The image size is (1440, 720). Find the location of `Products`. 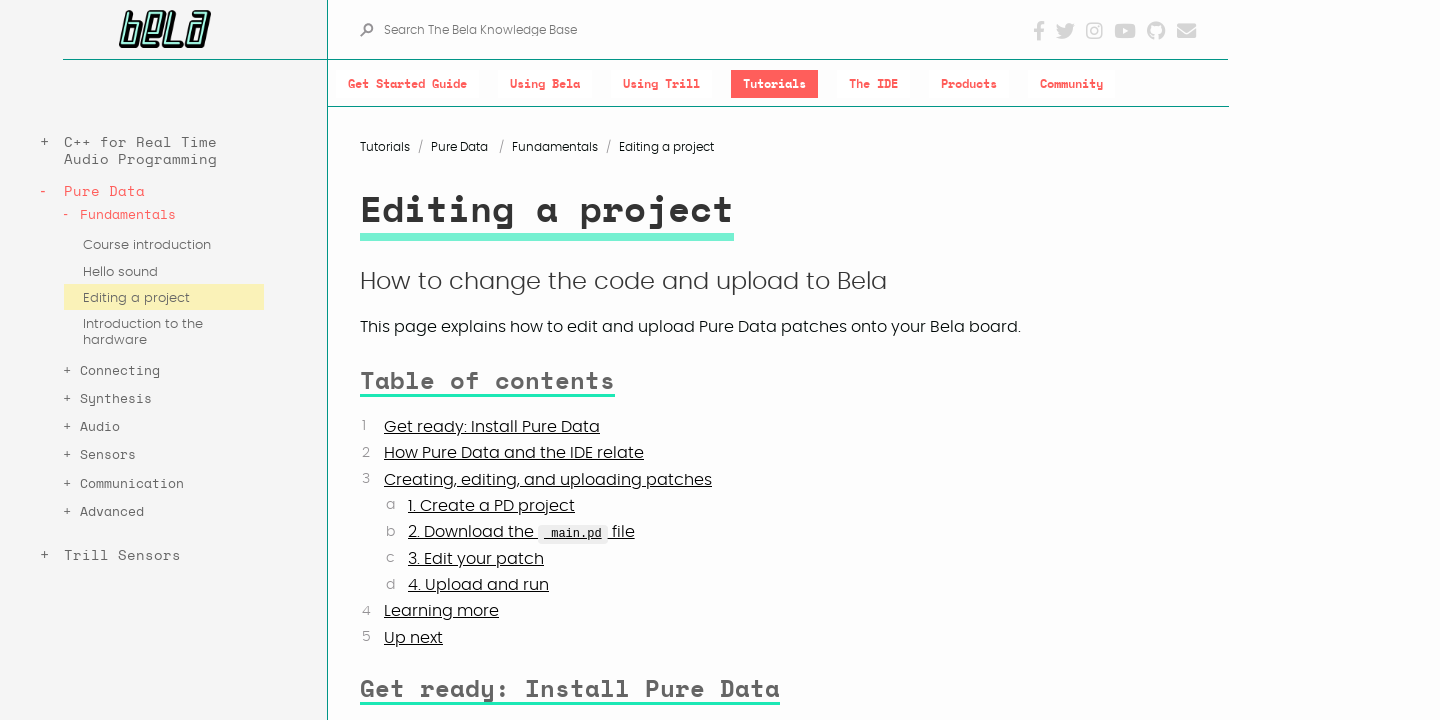

Products is located at coordinates (969, 84).